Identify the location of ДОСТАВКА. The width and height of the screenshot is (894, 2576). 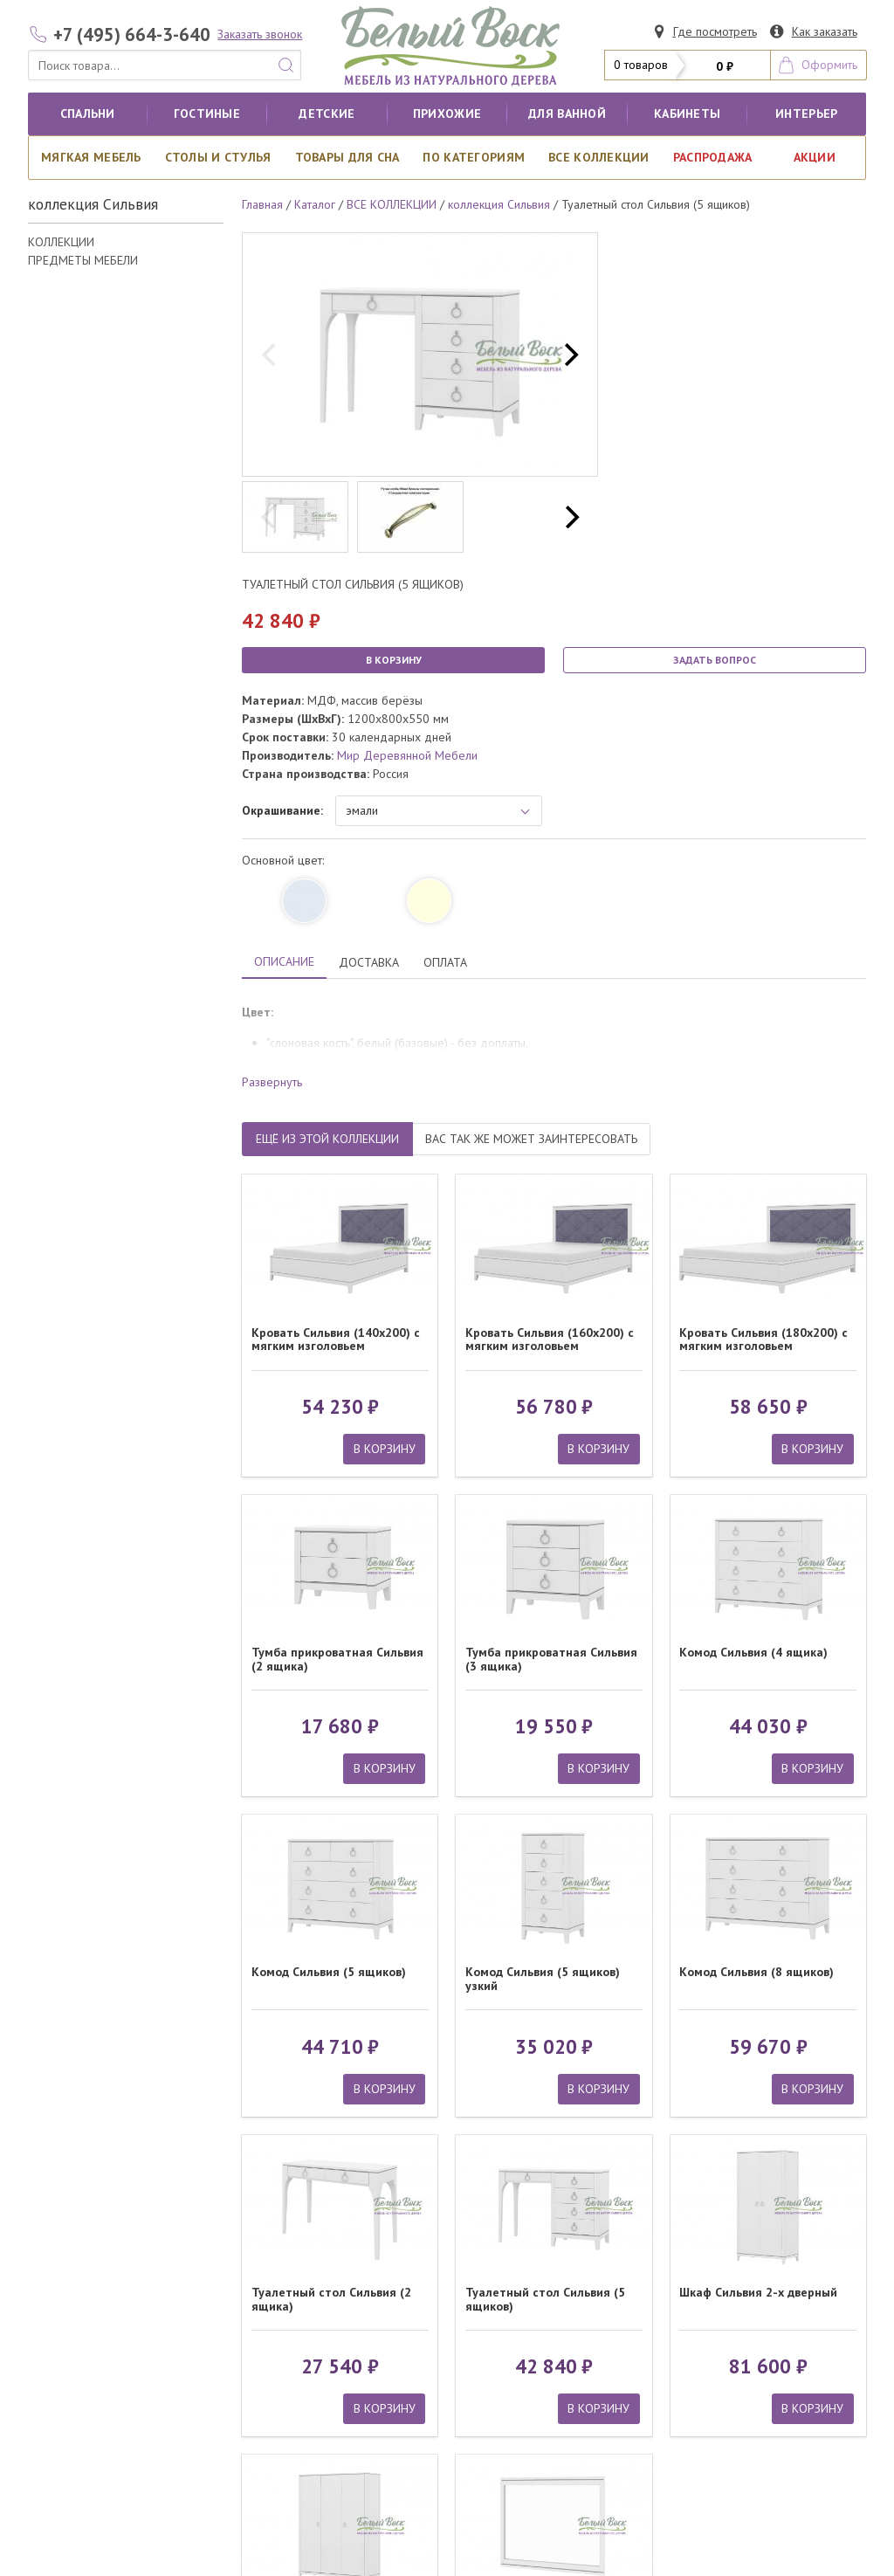
(369, 962).